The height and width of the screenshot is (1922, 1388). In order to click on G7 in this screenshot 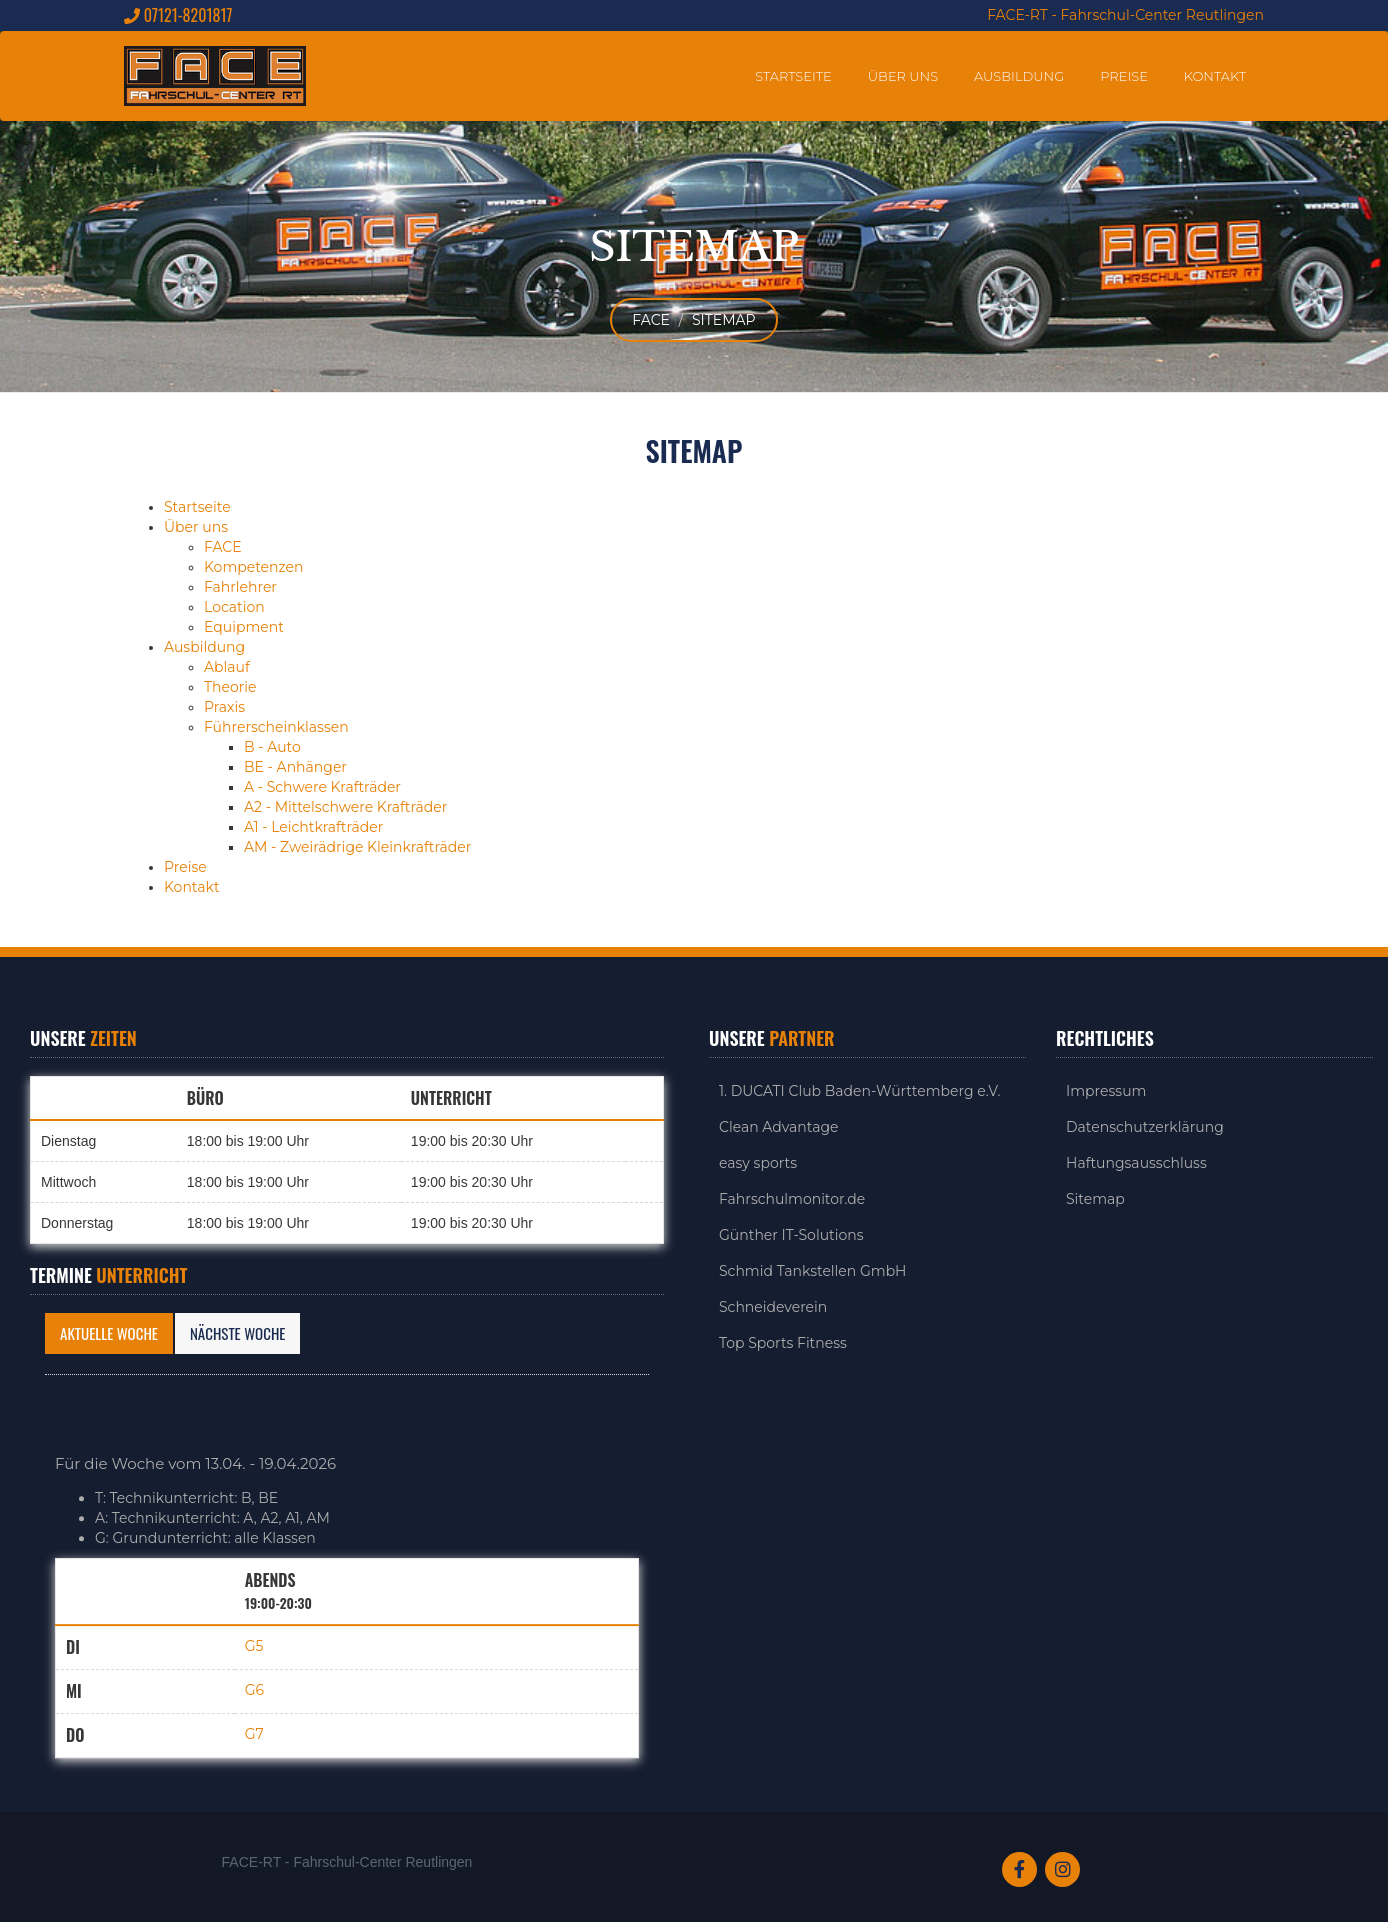, I will do `click(254, 1734)`.